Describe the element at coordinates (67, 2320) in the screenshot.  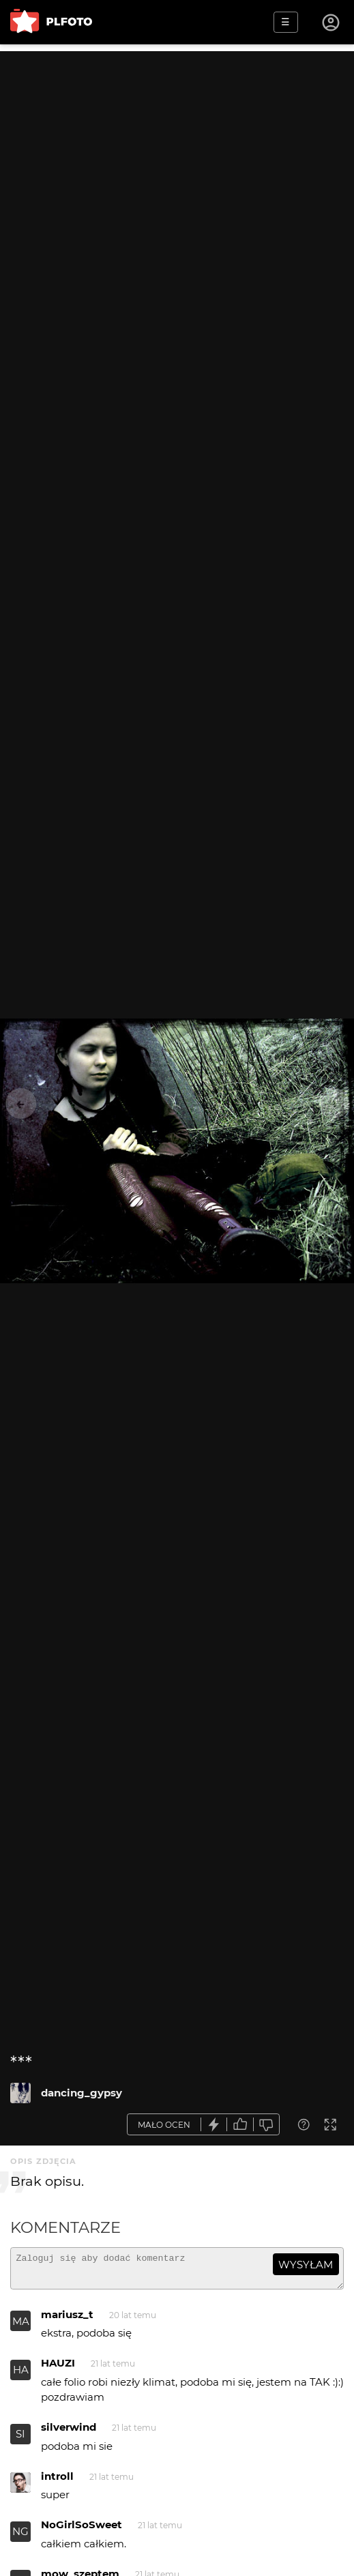
I see `mariusz_t` at that location.